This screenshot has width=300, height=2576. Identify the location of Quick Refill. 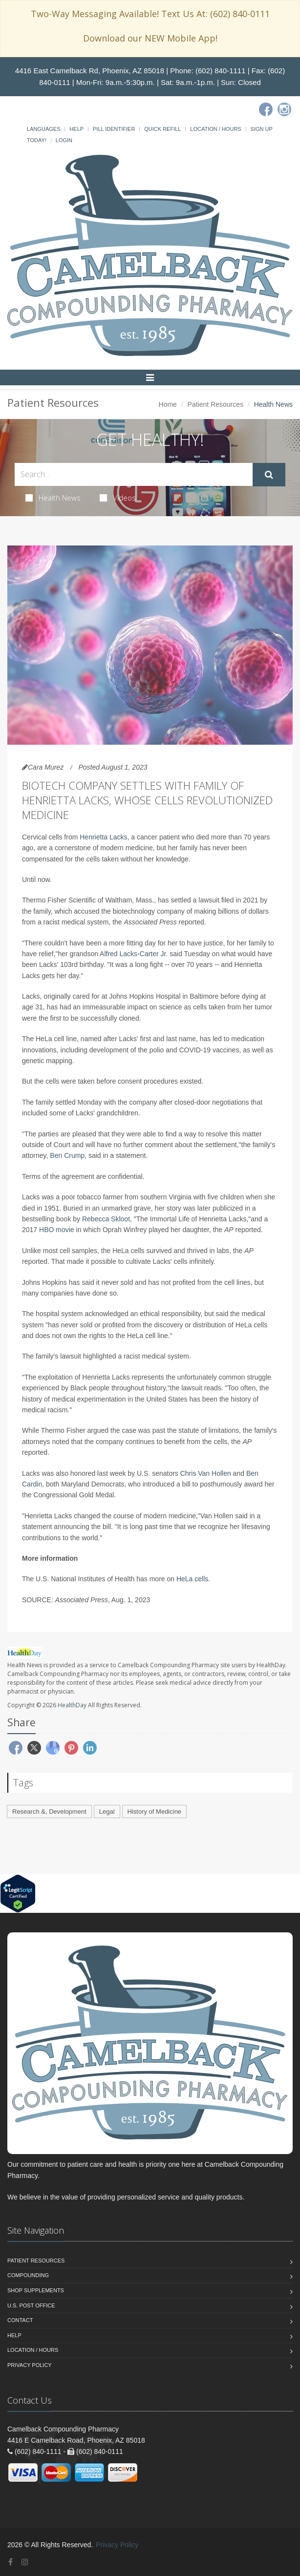
(162, 129).